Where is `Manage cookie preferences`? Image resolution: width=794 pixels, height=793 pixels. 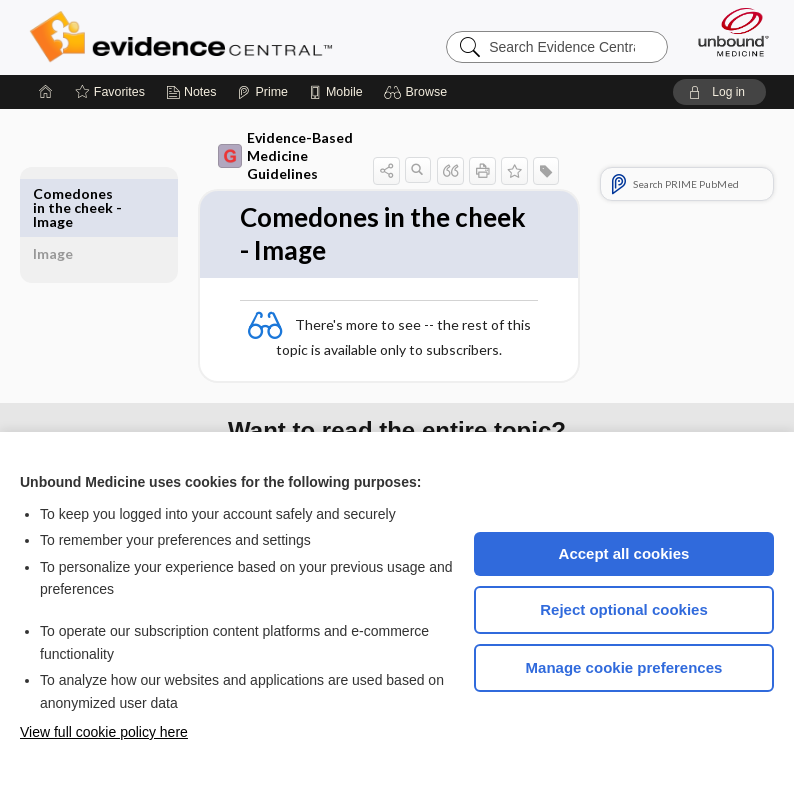 Manage cookie preferences is located at coordinates (624, 667).